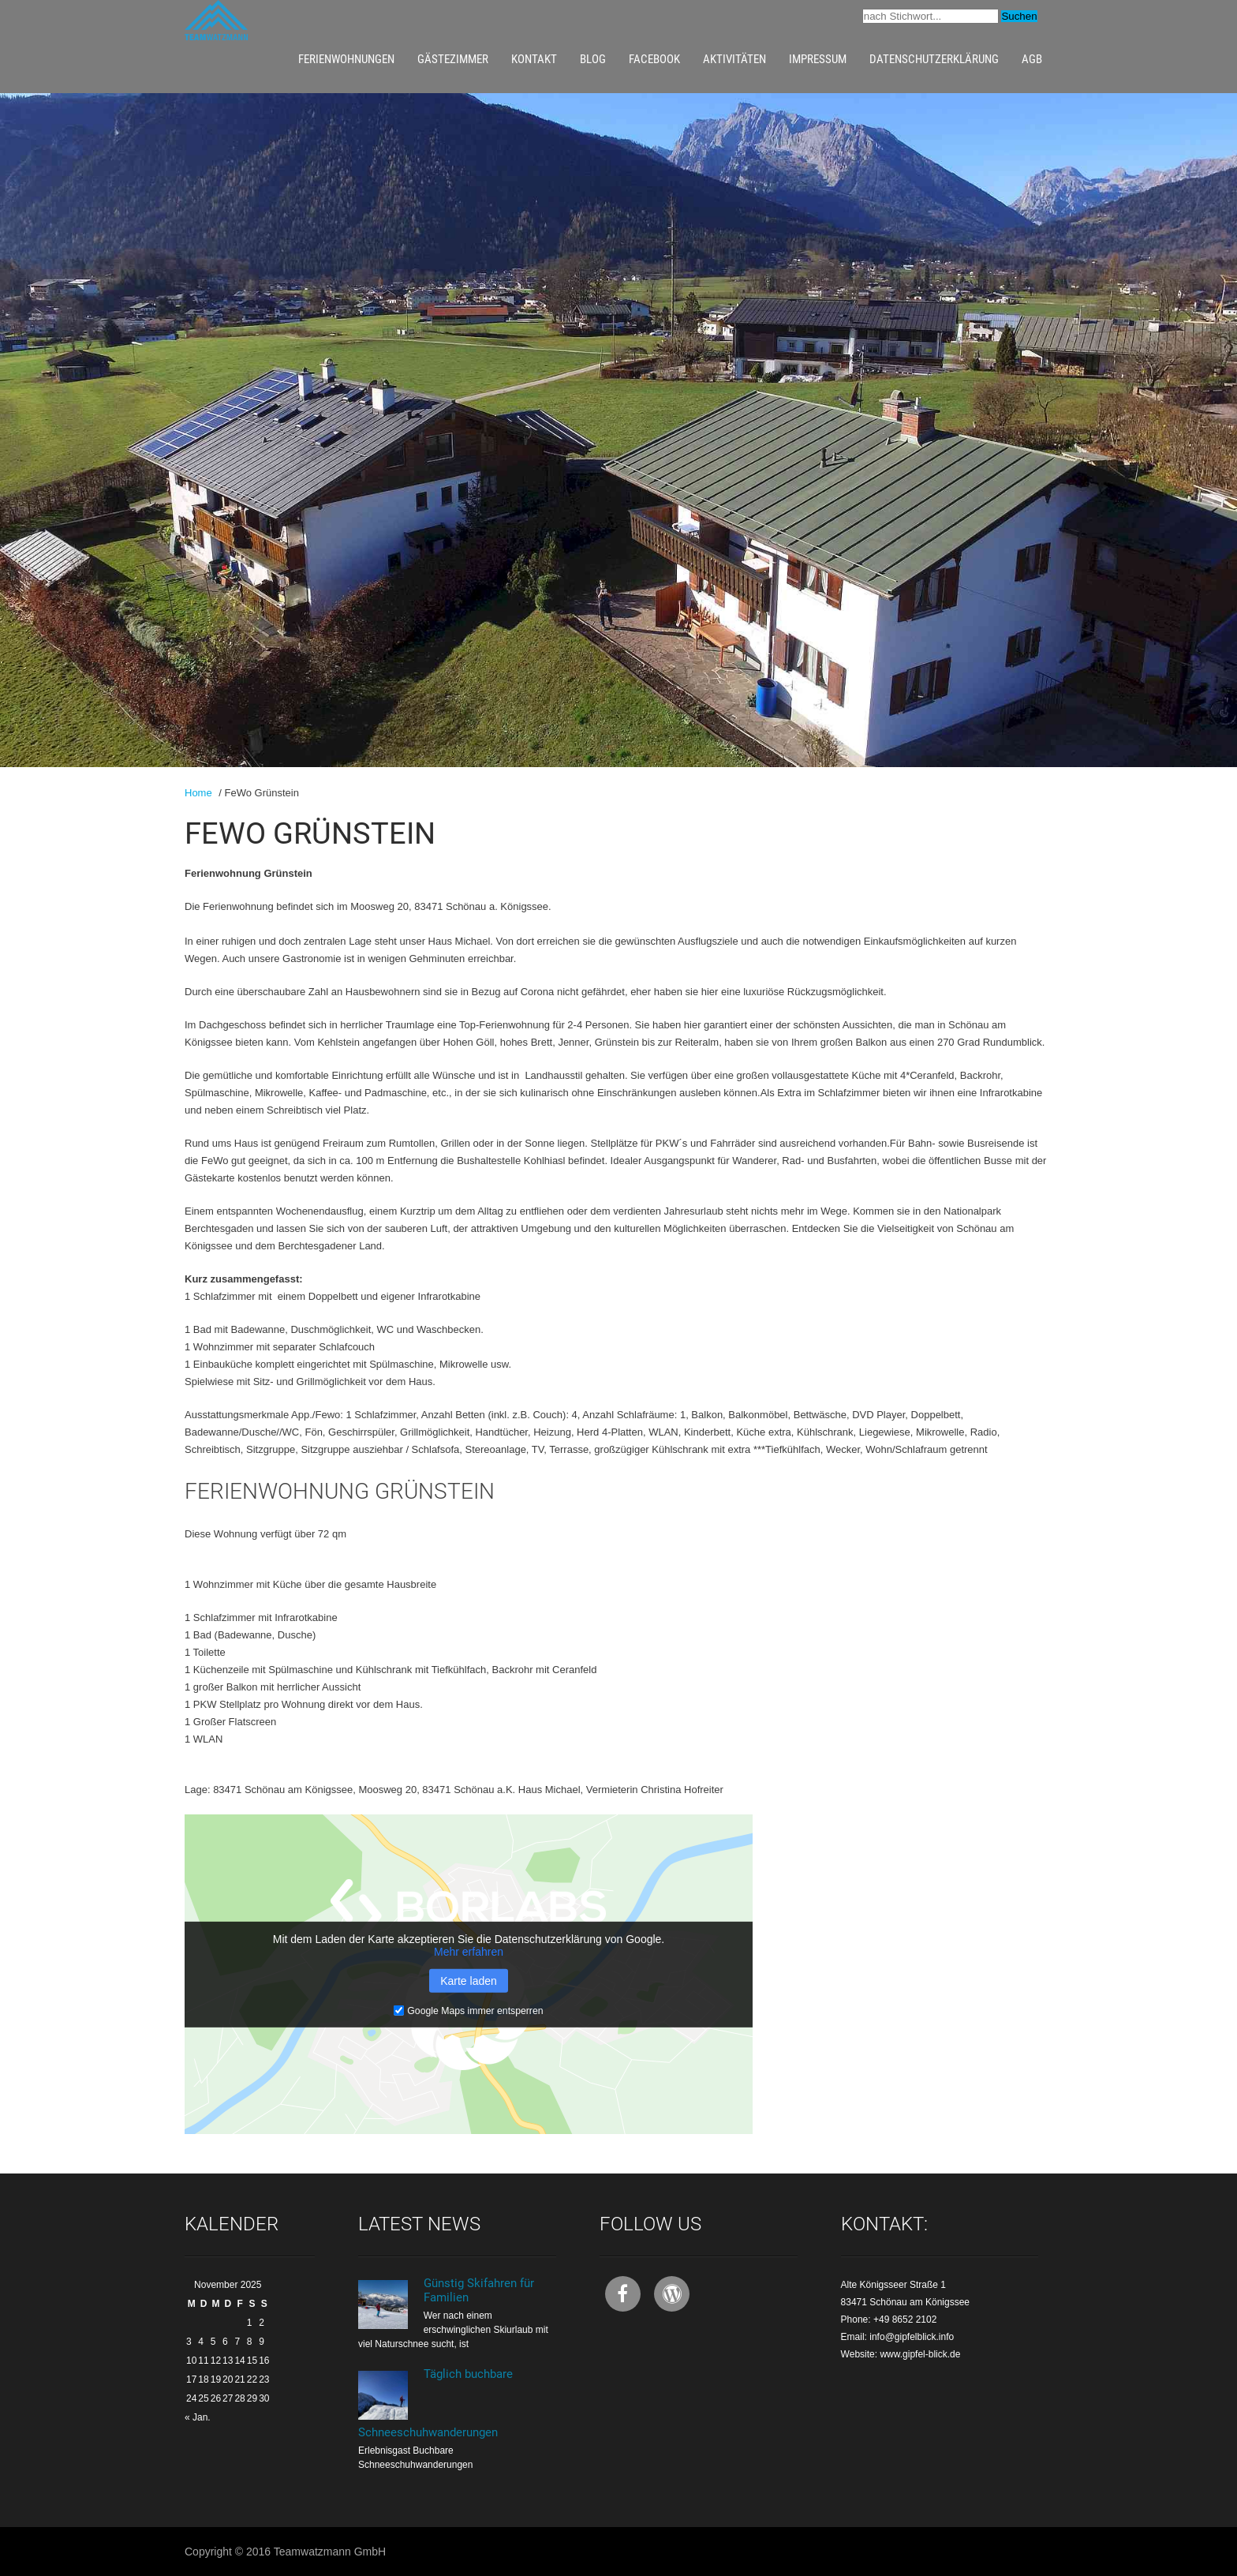  I want to click on Impressum, so click(817, 59).